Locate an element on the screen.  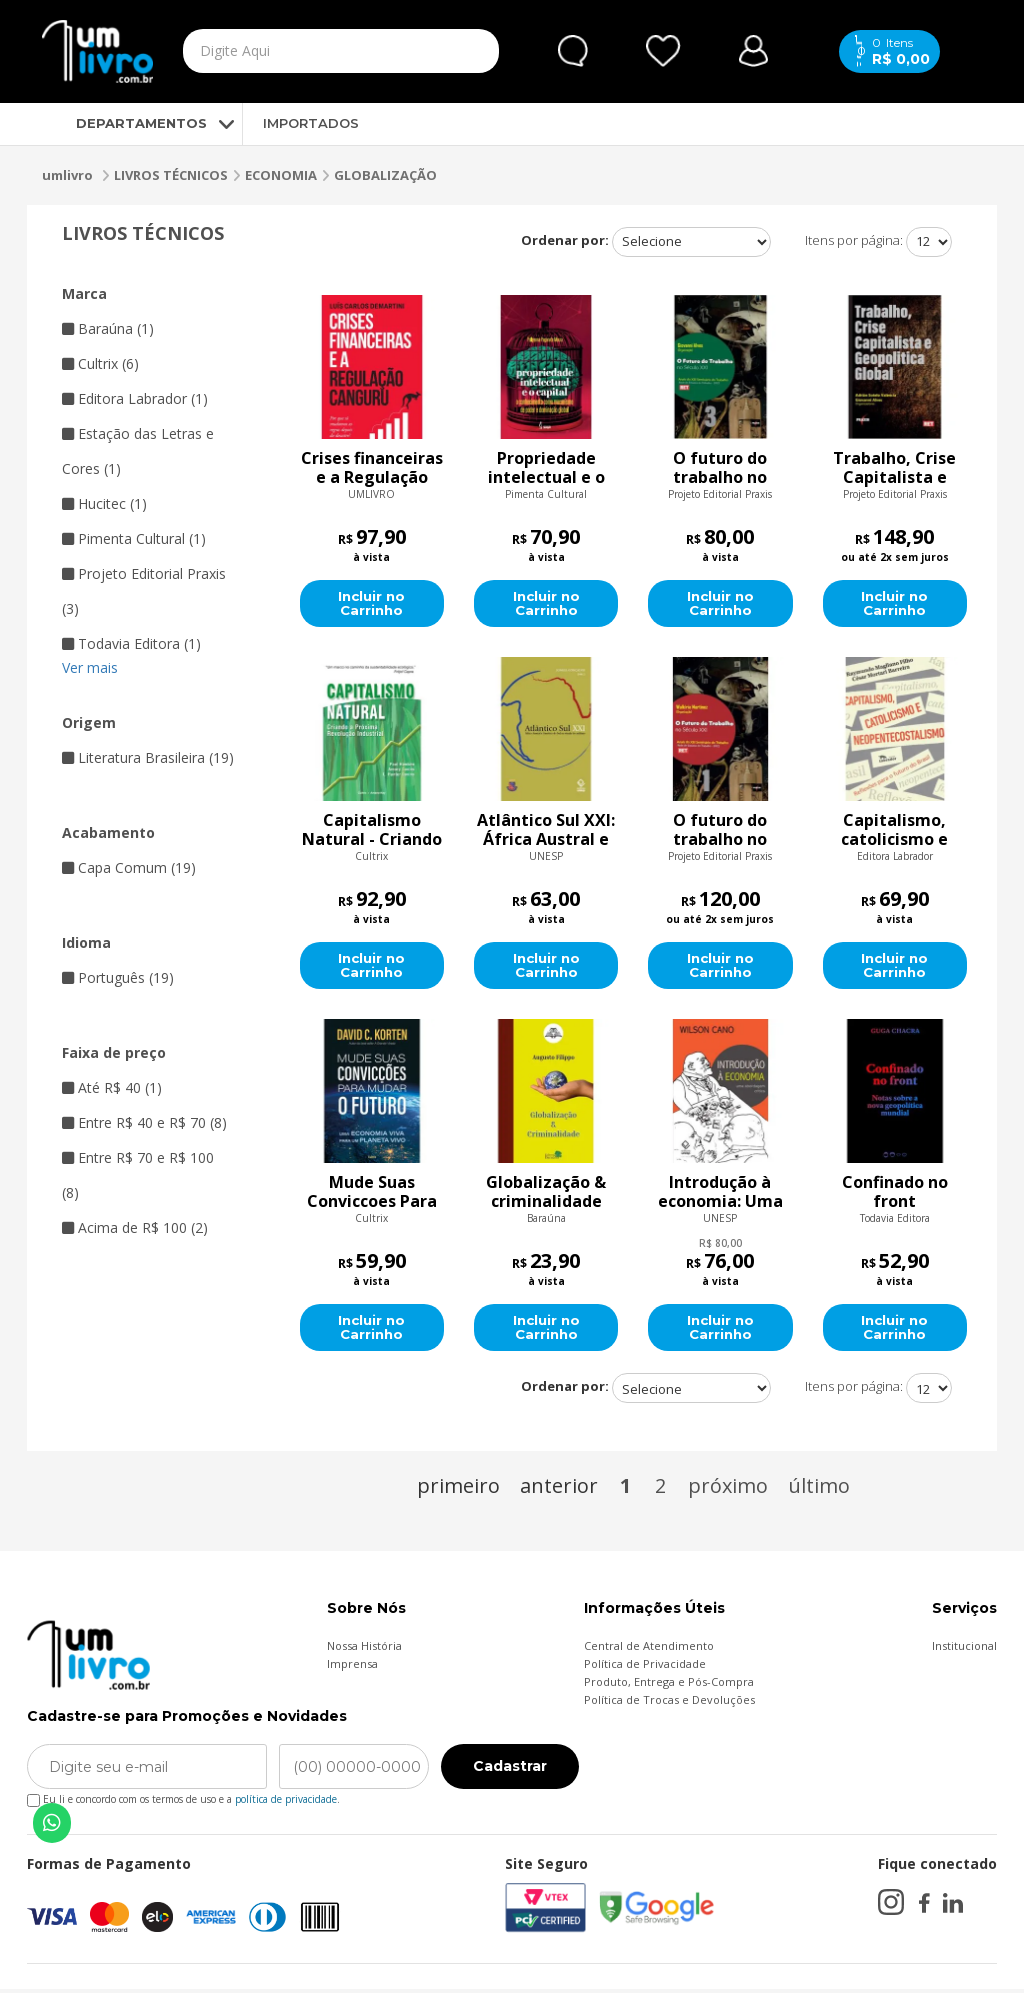
Cadastrar is located at coordinates (510, 1771).